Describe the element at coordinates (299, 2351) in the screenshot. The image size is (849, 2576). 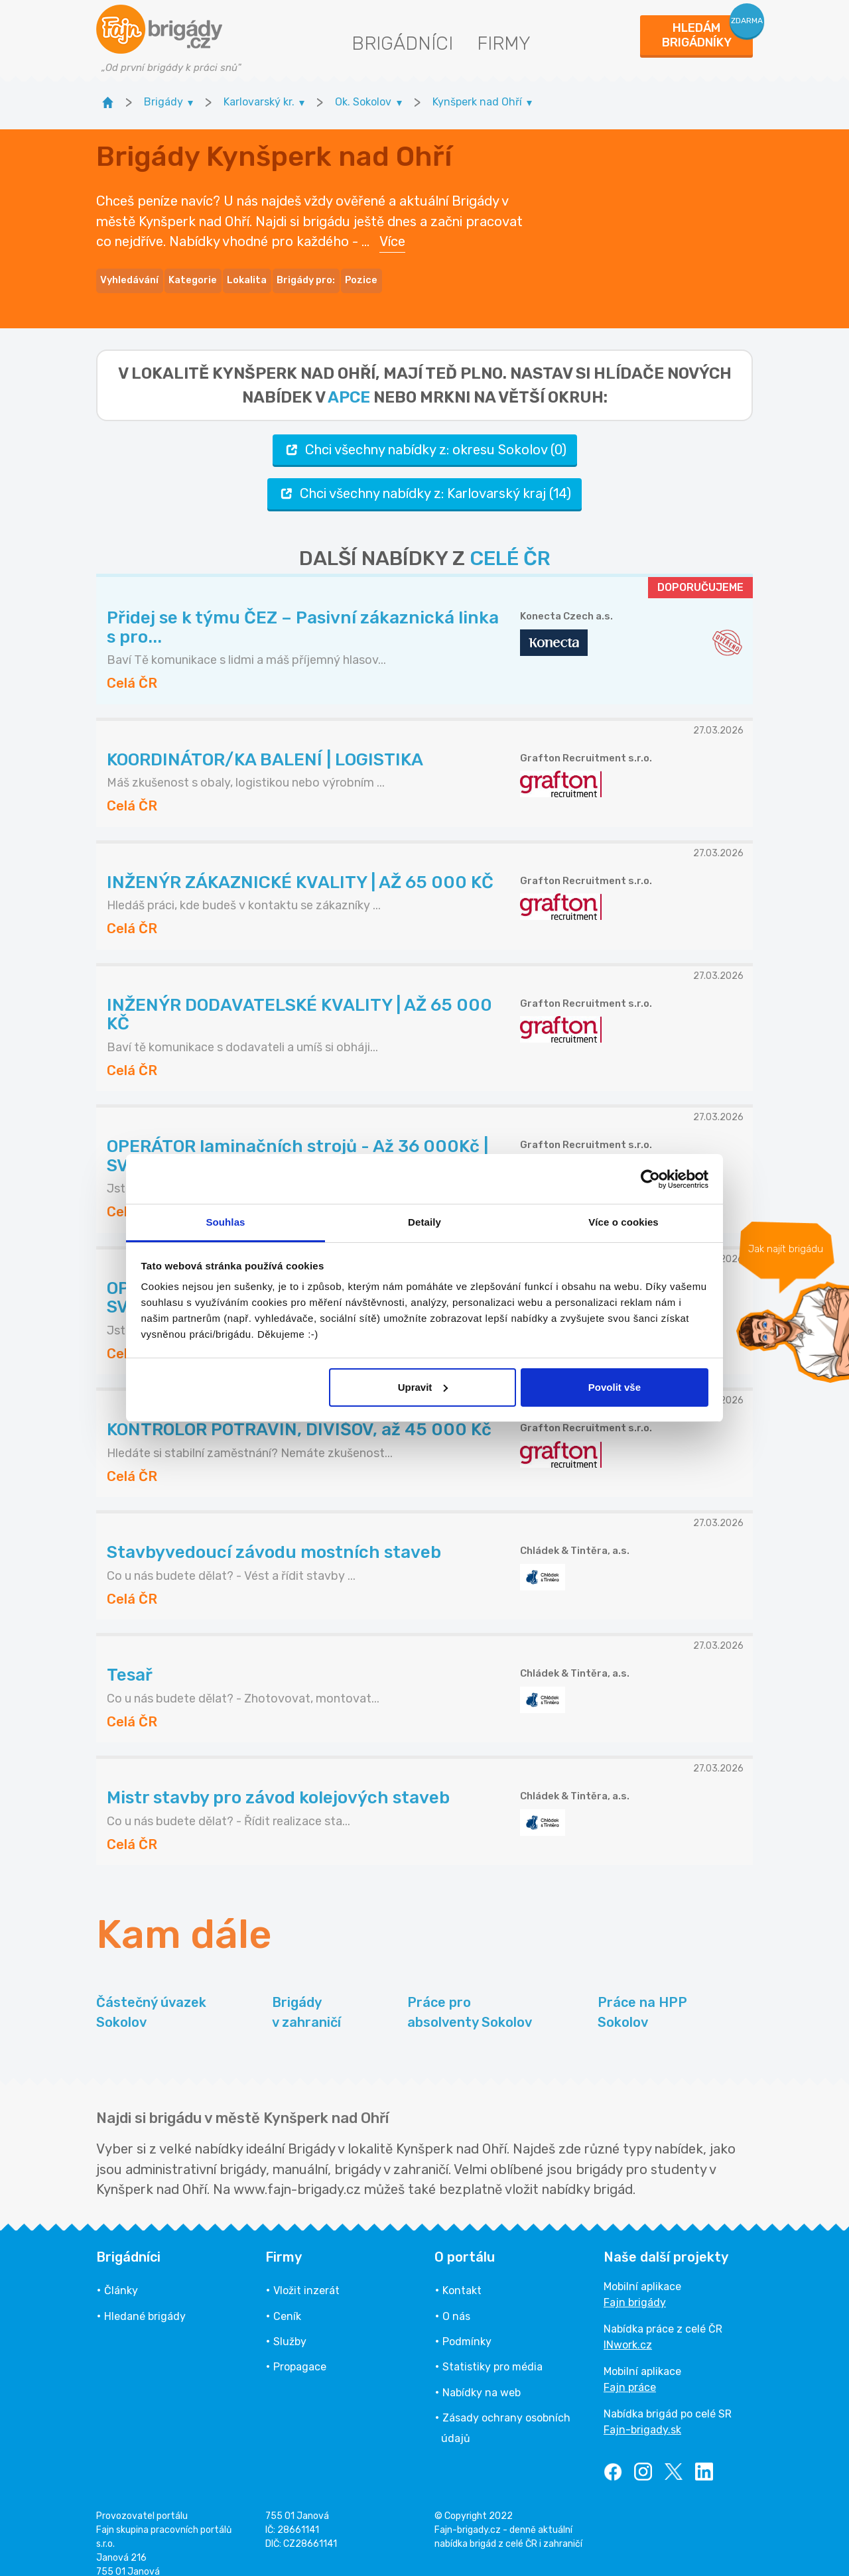
I see `Propagace` at that location.